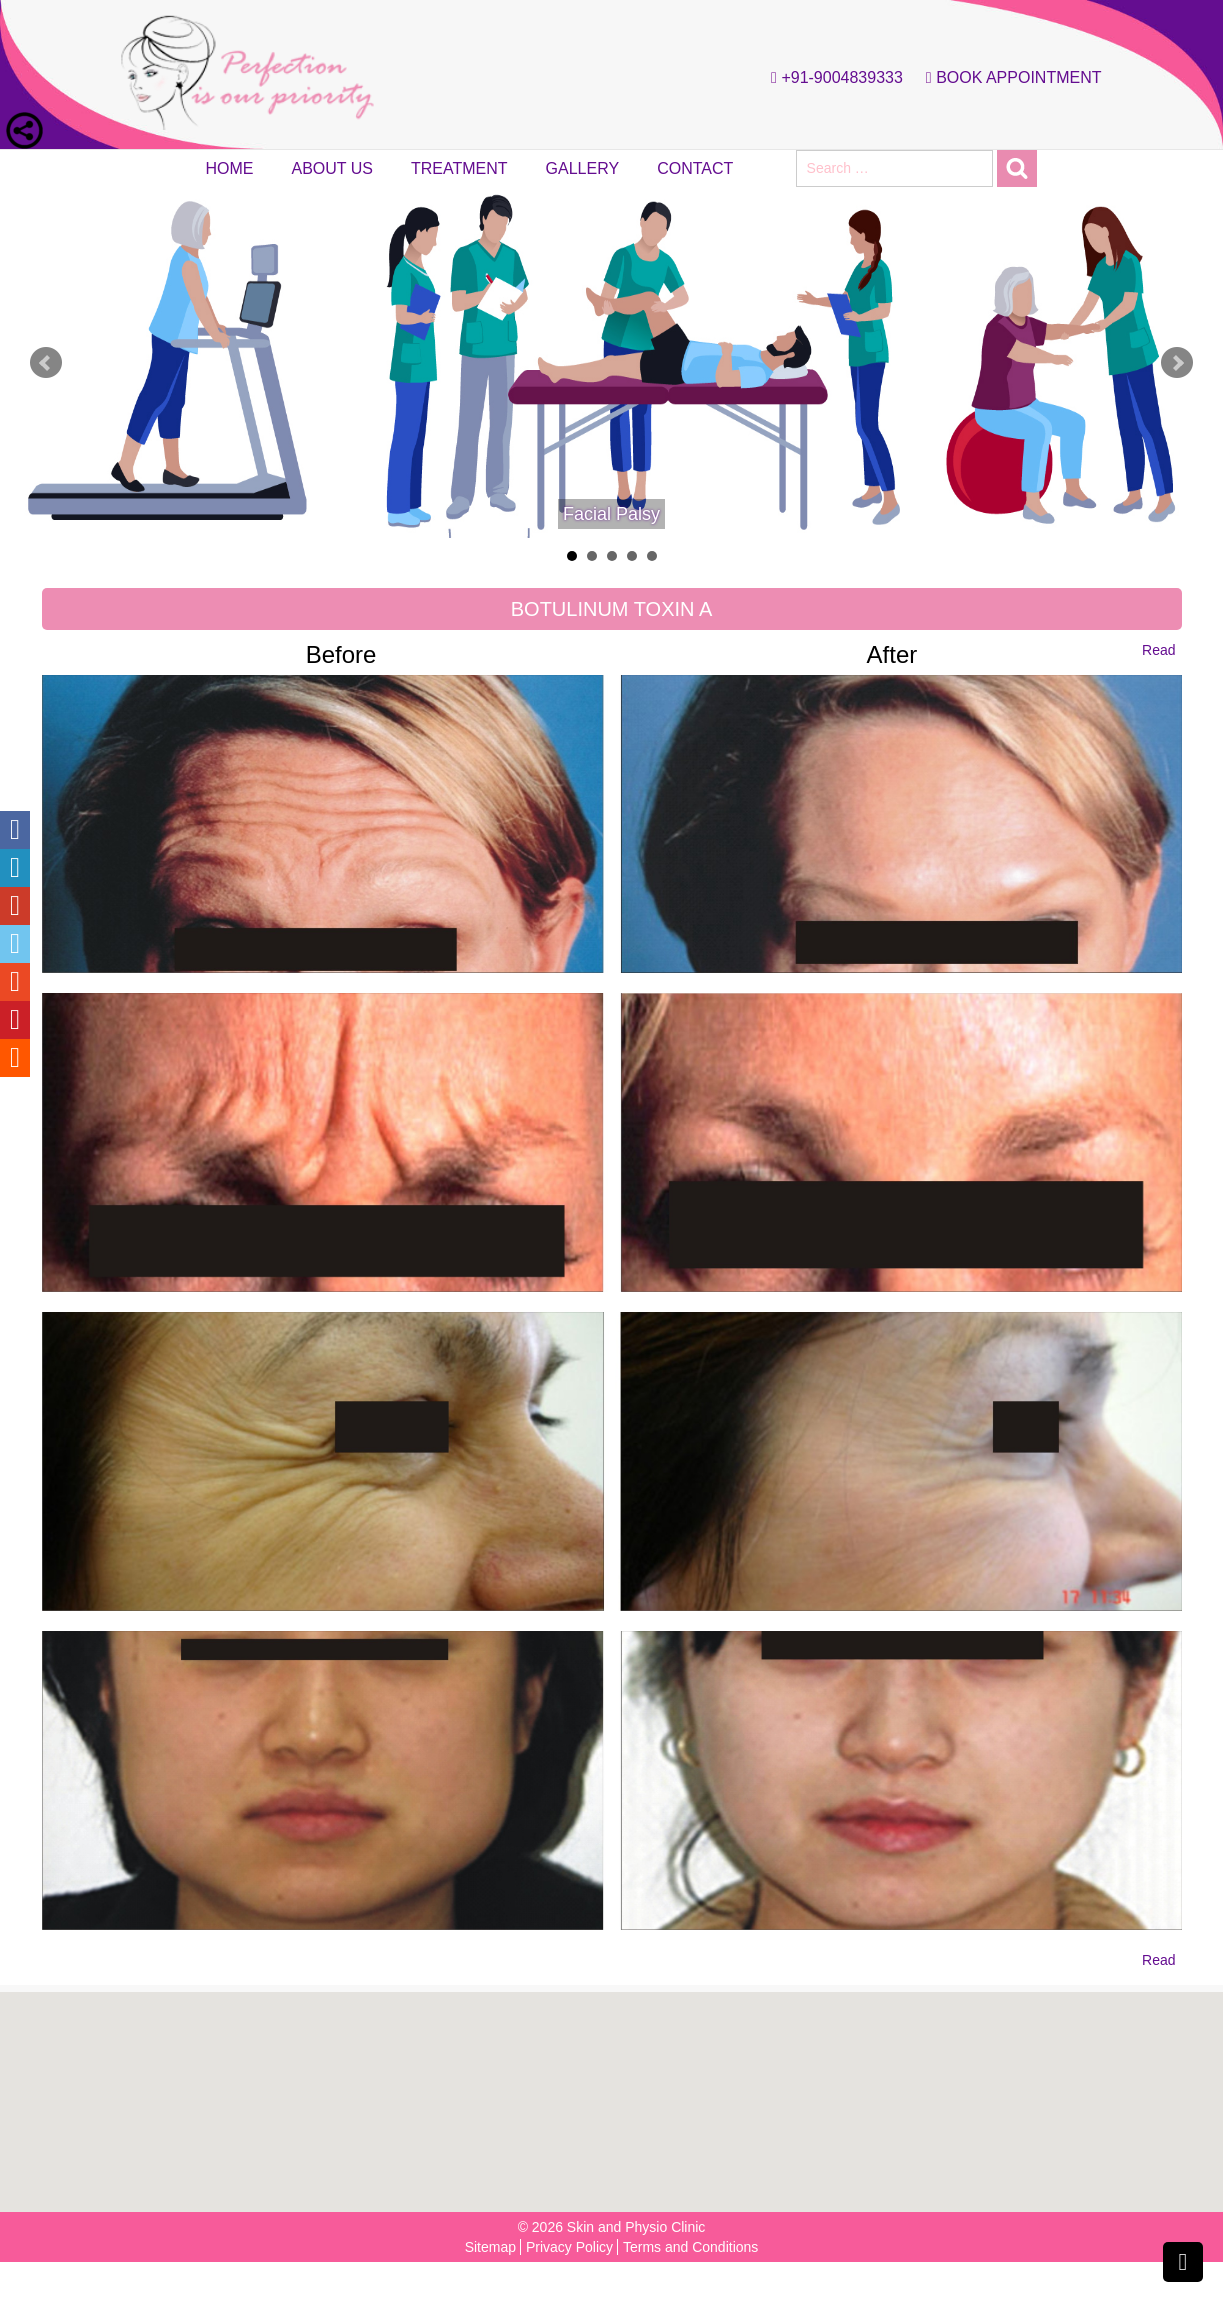 This screenshot has width=1223, height=2302. I want to click on Sitemap, so click(490, 2247).